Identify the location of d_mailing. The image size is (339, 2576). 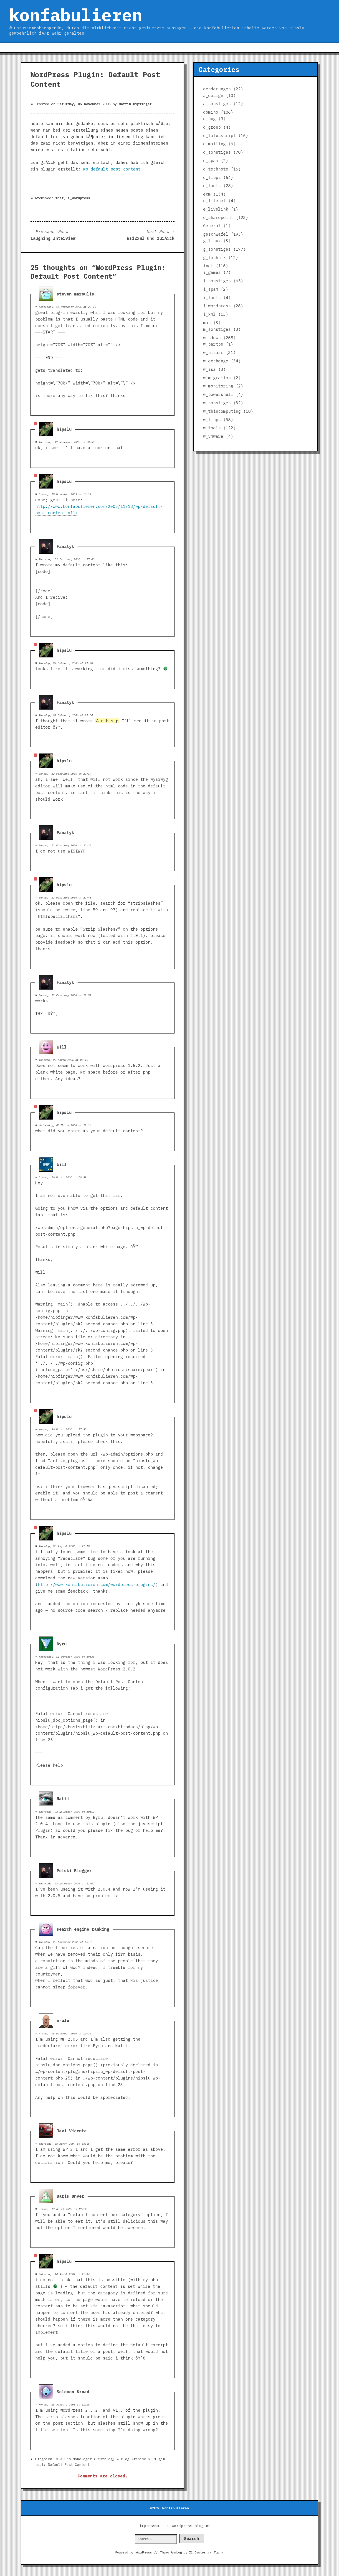
(214, 143).